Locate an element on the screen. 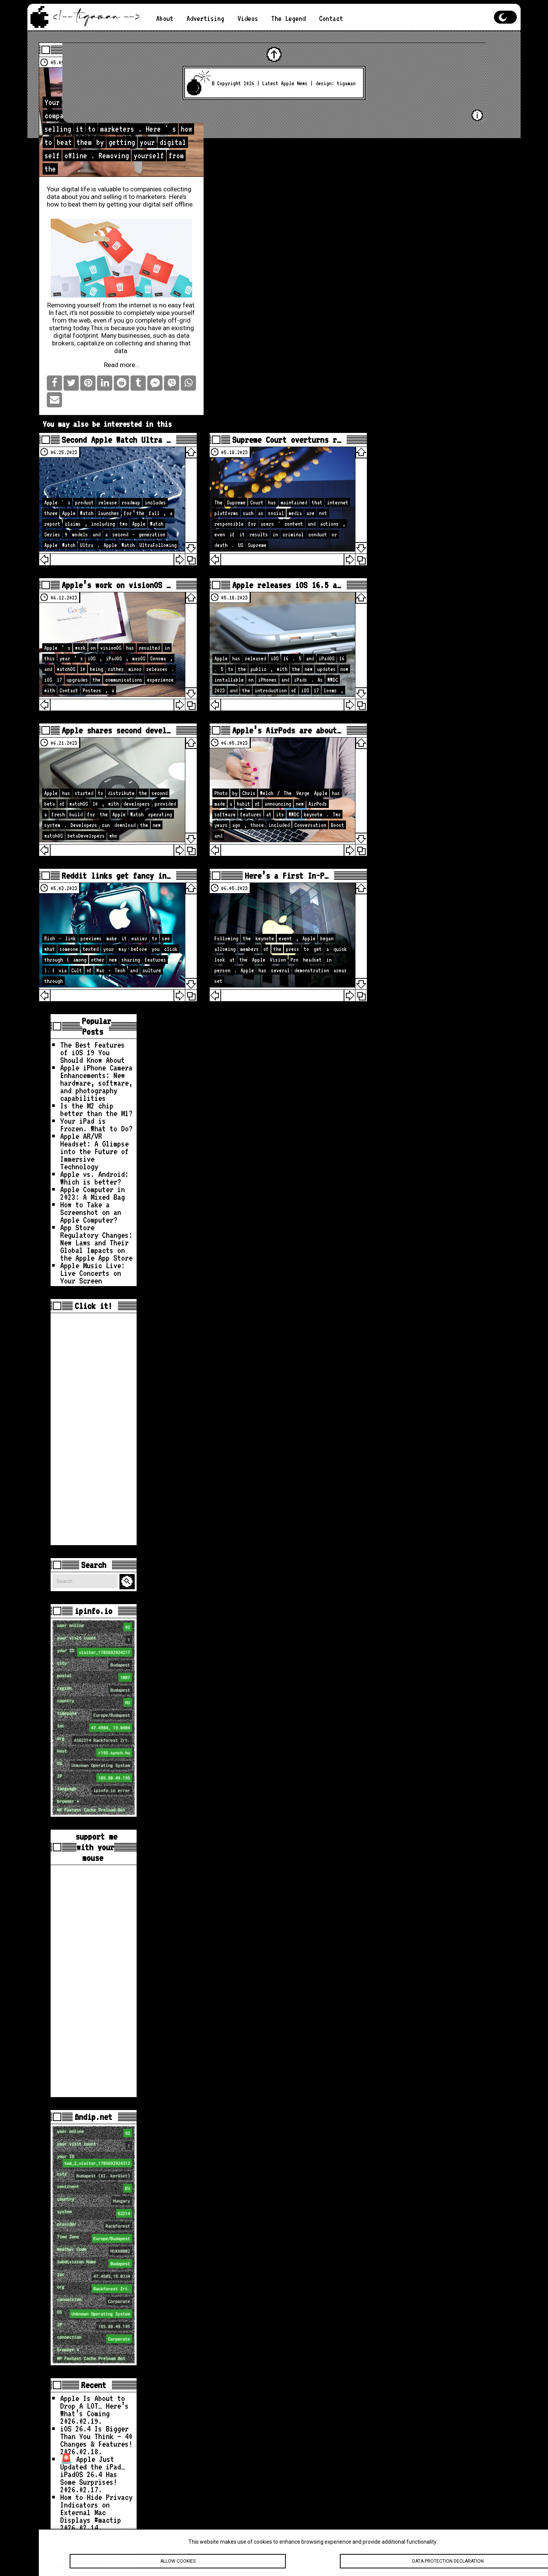 The width and height of the screenshot is (548, 2576). How to Hide Privacy Indicators on External Mac Displays #mactip is located at coordinates (96, 2508).